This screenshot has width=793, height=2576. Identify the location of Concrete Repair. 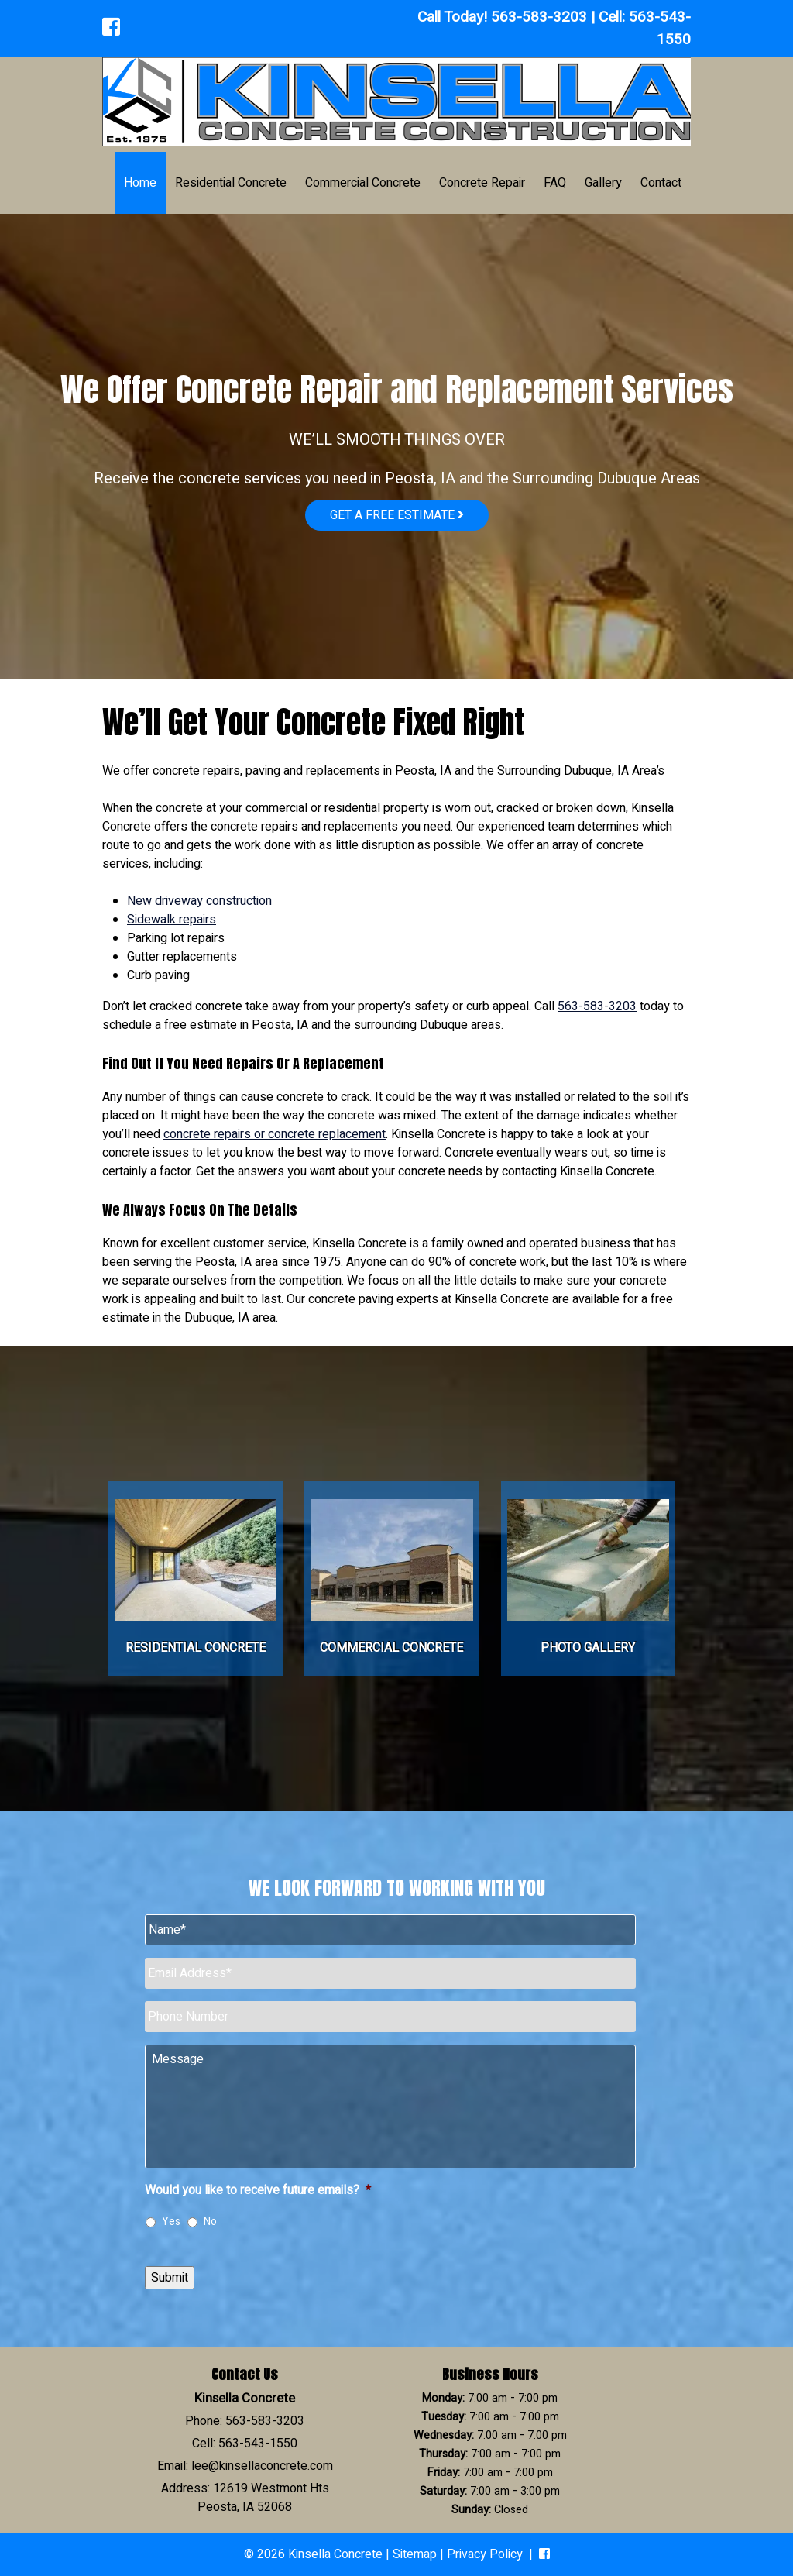
(482, 183).